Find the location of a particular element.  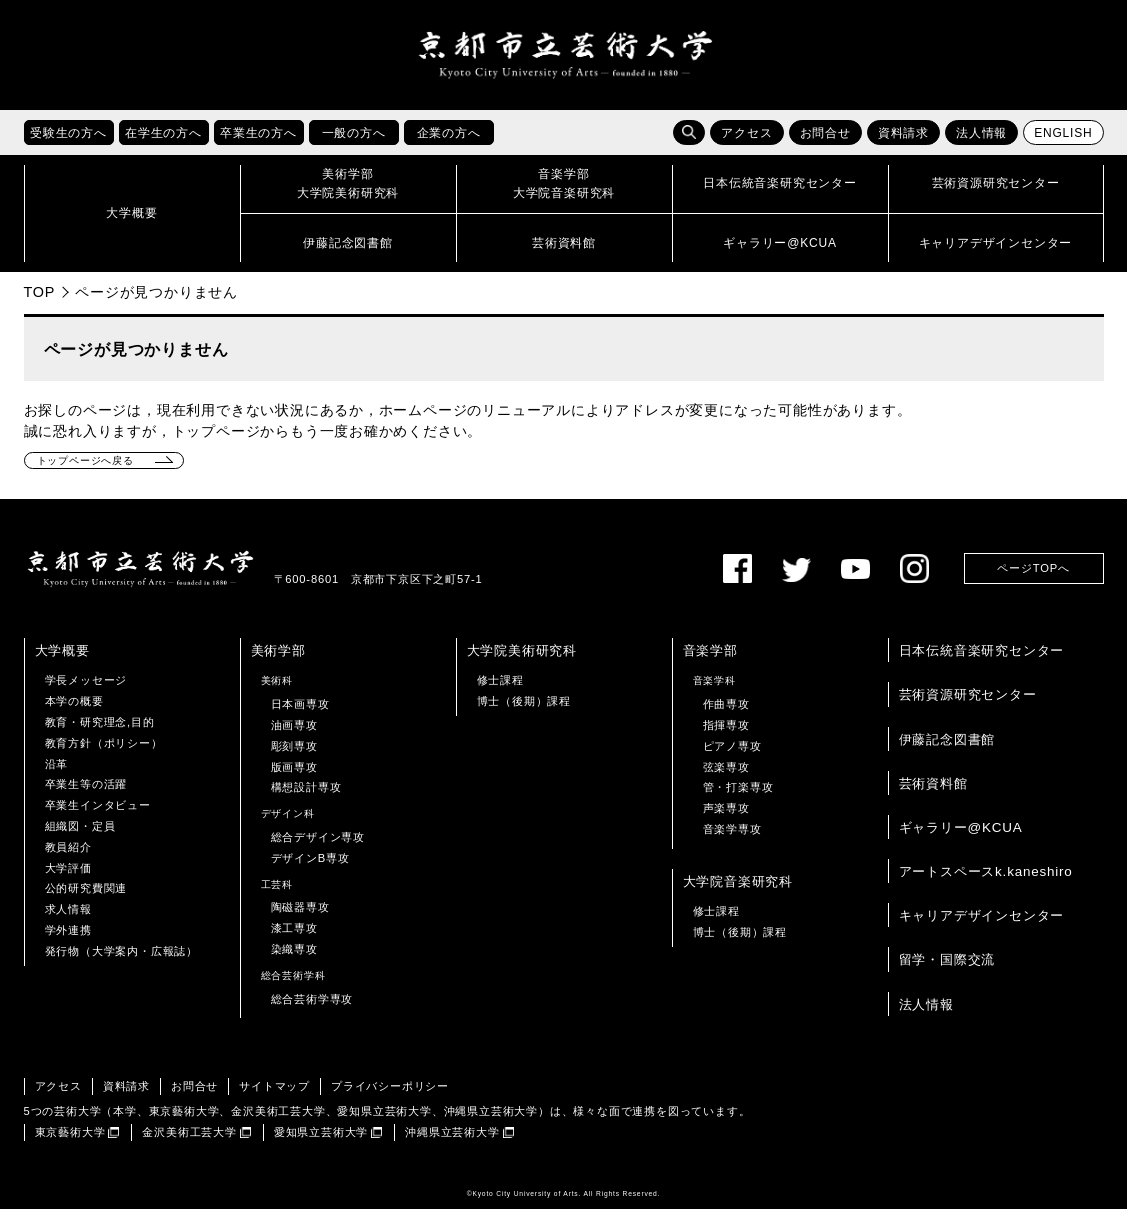

漆工専攻 is located at coordinates (294, 928).